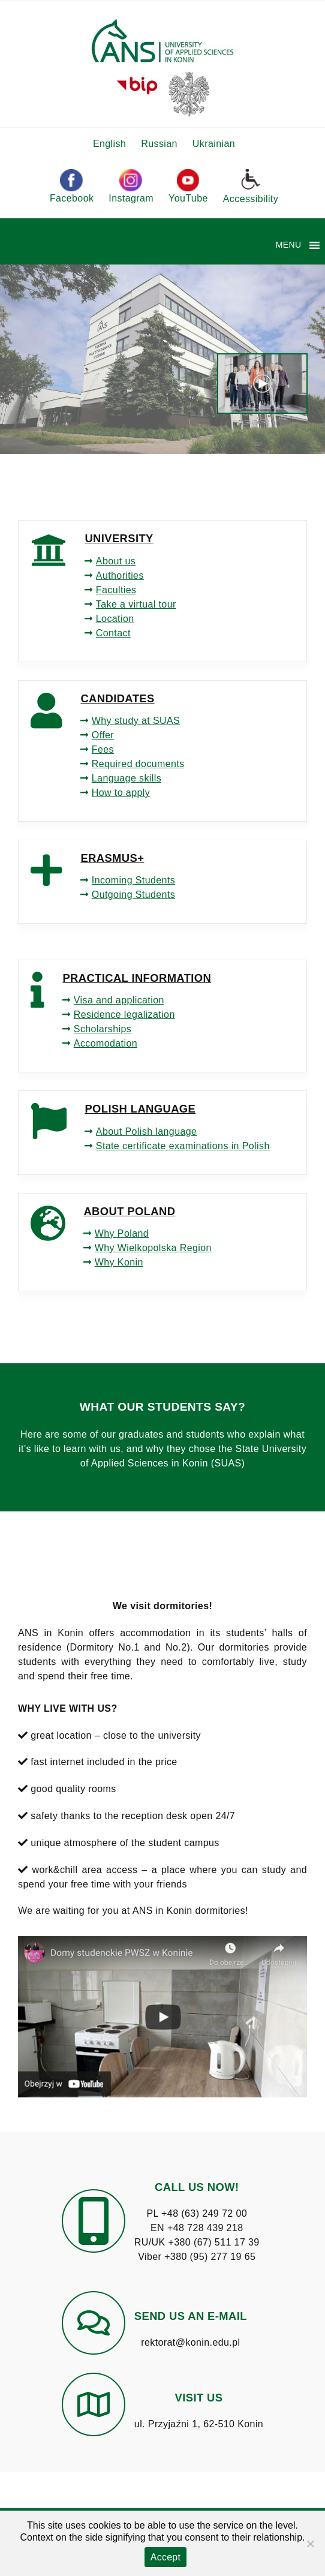 The width and height of the screenshot is (325, 2576). I want to click on POLISH LANGUAGE, so click(140, 1108).